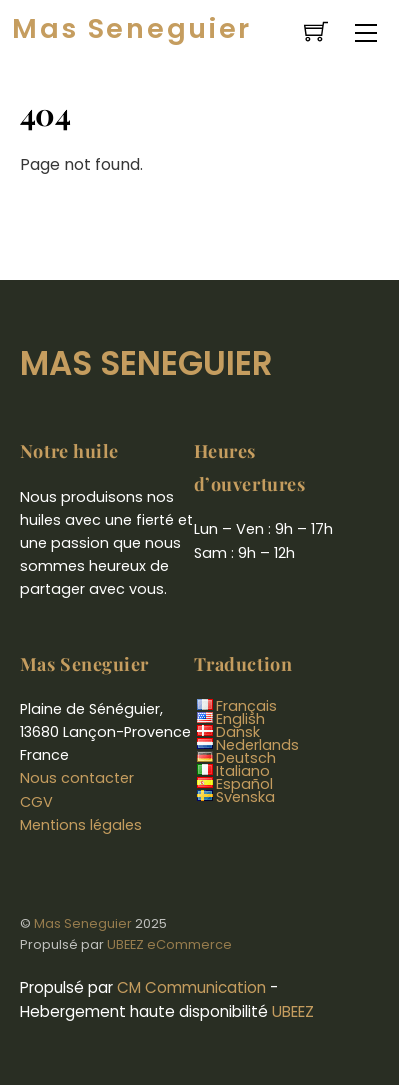 The image size is (399, 1085). What do you see at coordinates (246, 758) in the screenshot?
I see `Deutsch` at bounding box center [246, 758].